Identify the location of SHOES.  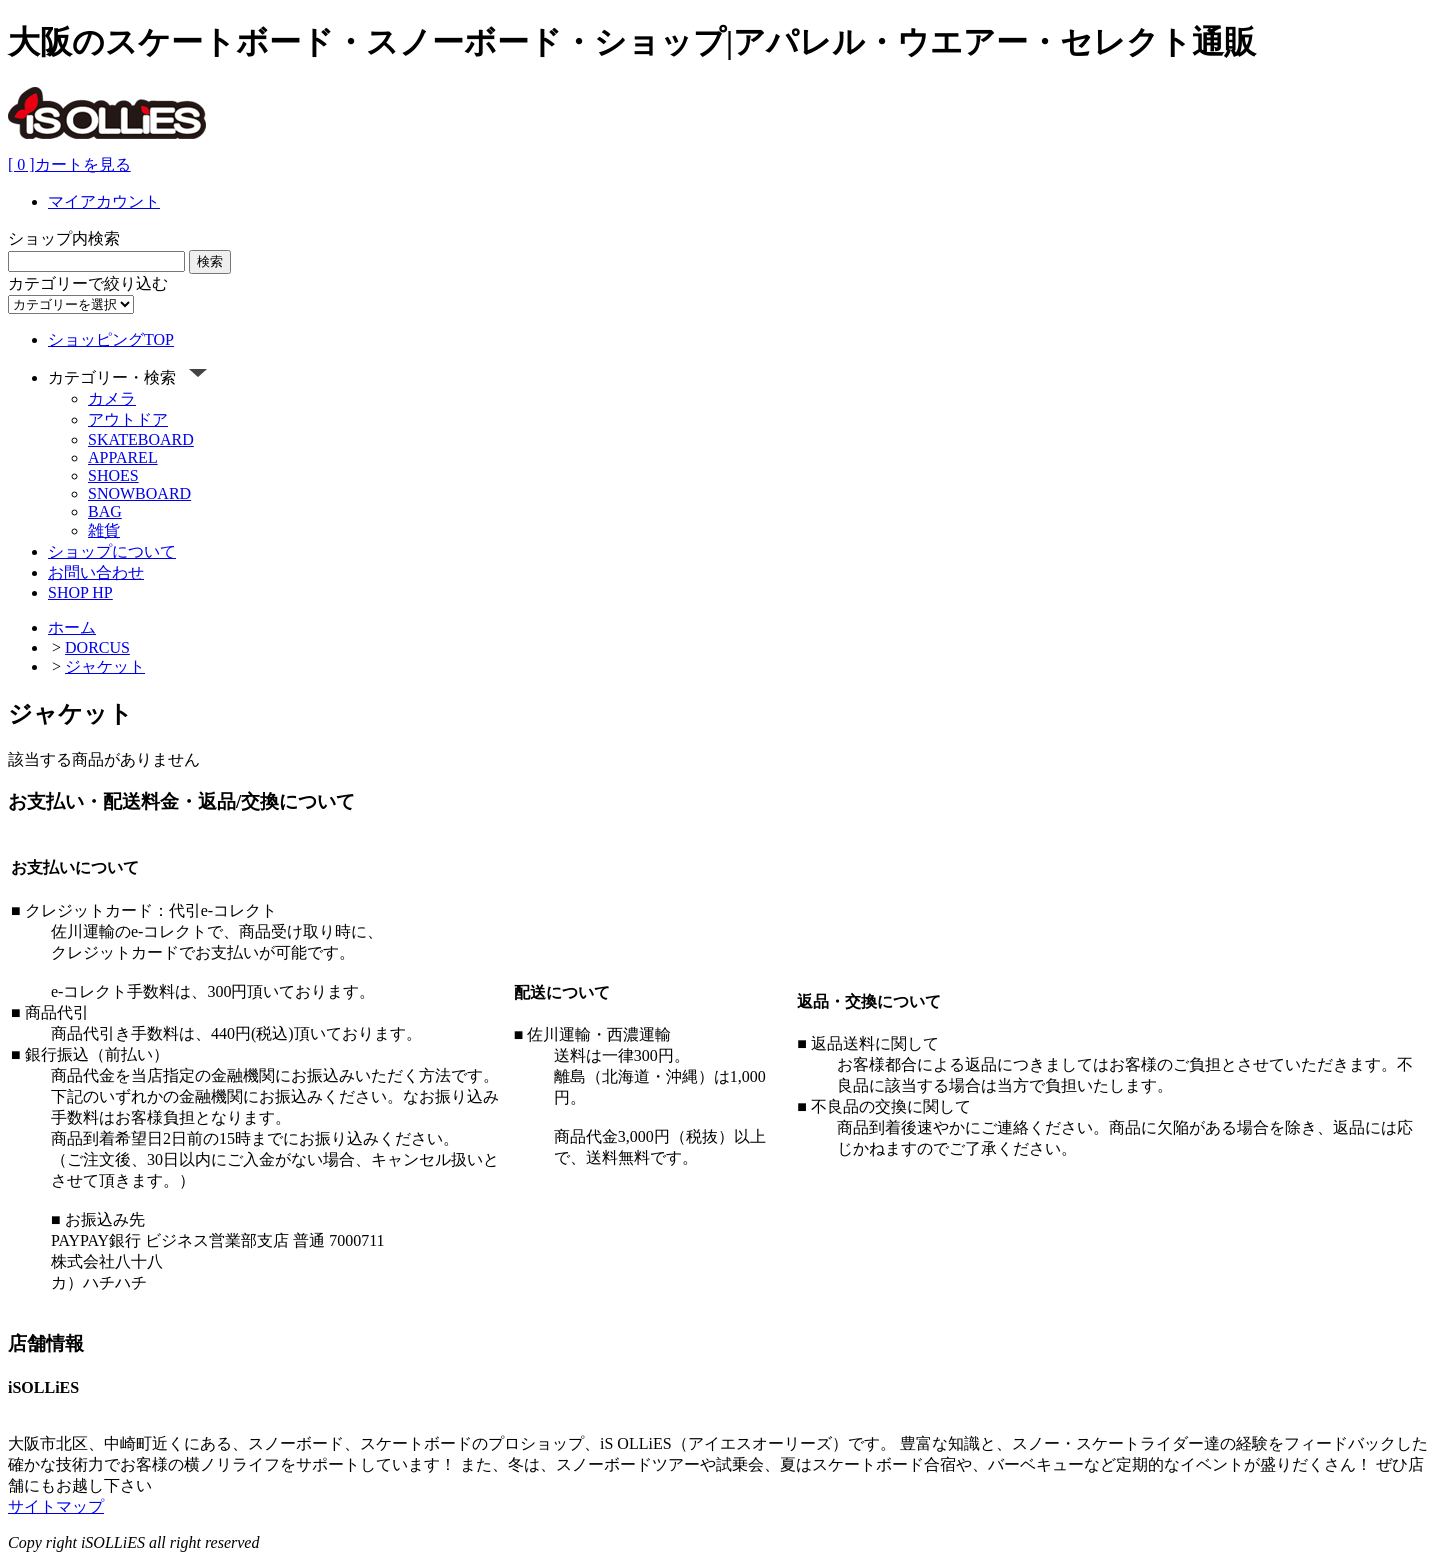
(113, 475).